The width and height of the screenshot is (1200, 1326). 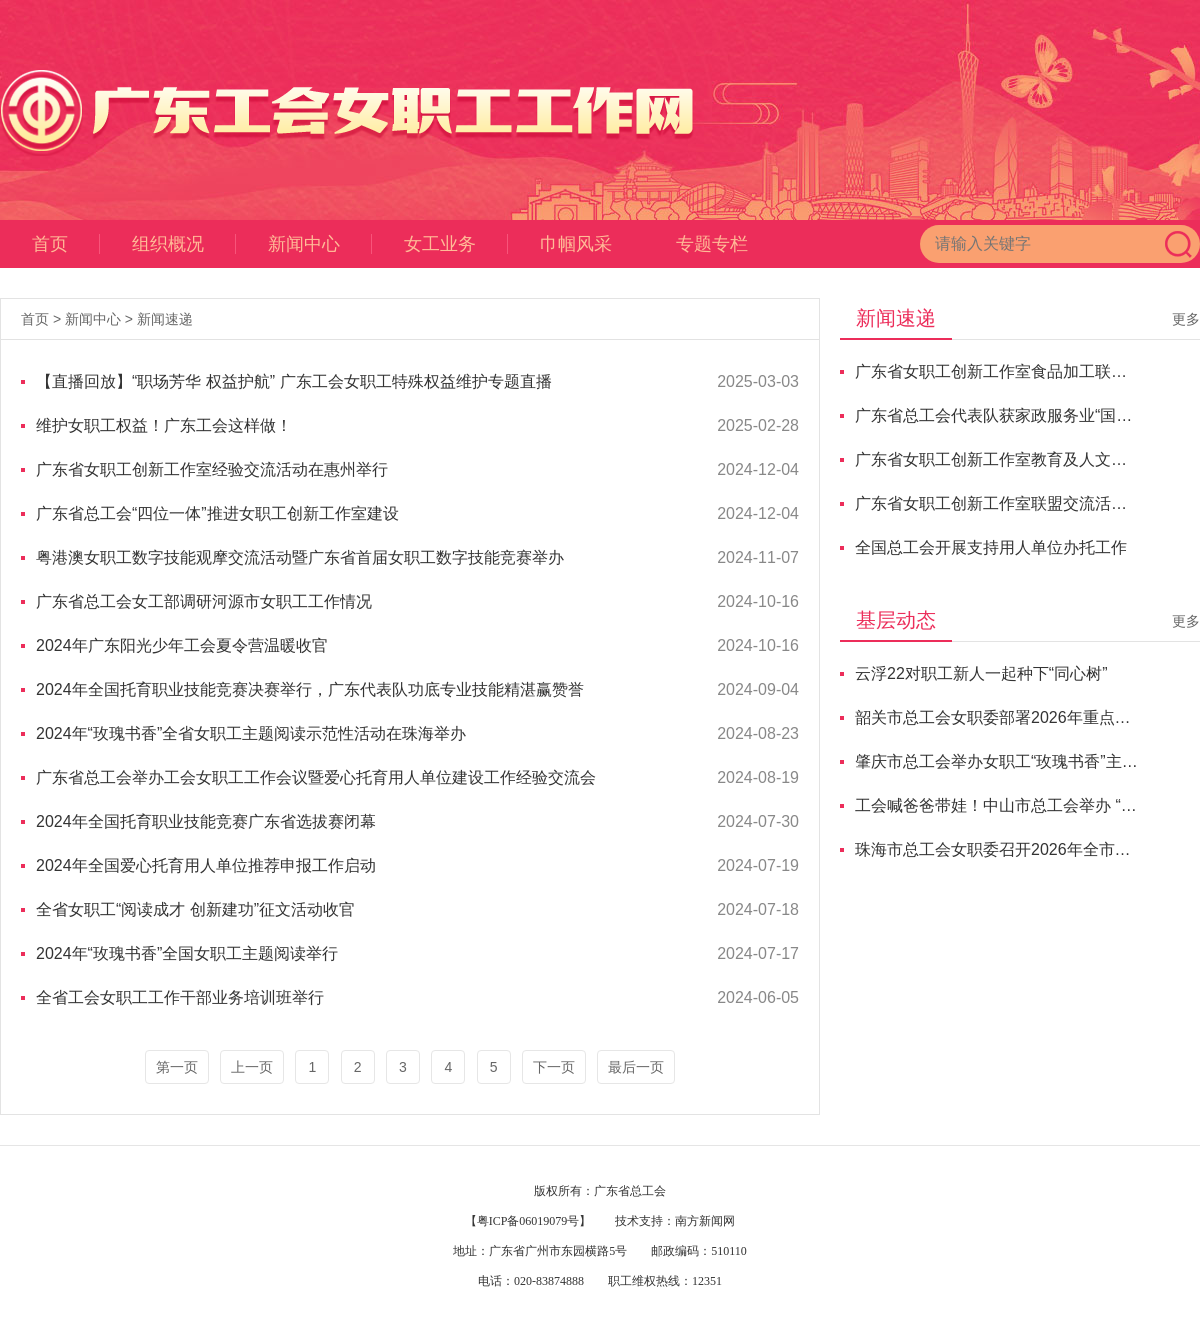 What do you see at coordinates (251, 733) in the screenshot?
I see `2024年“玫瑰书香”全省女职工主题阅读示范性活动在珠海举办` at bounding box center [251, 733].